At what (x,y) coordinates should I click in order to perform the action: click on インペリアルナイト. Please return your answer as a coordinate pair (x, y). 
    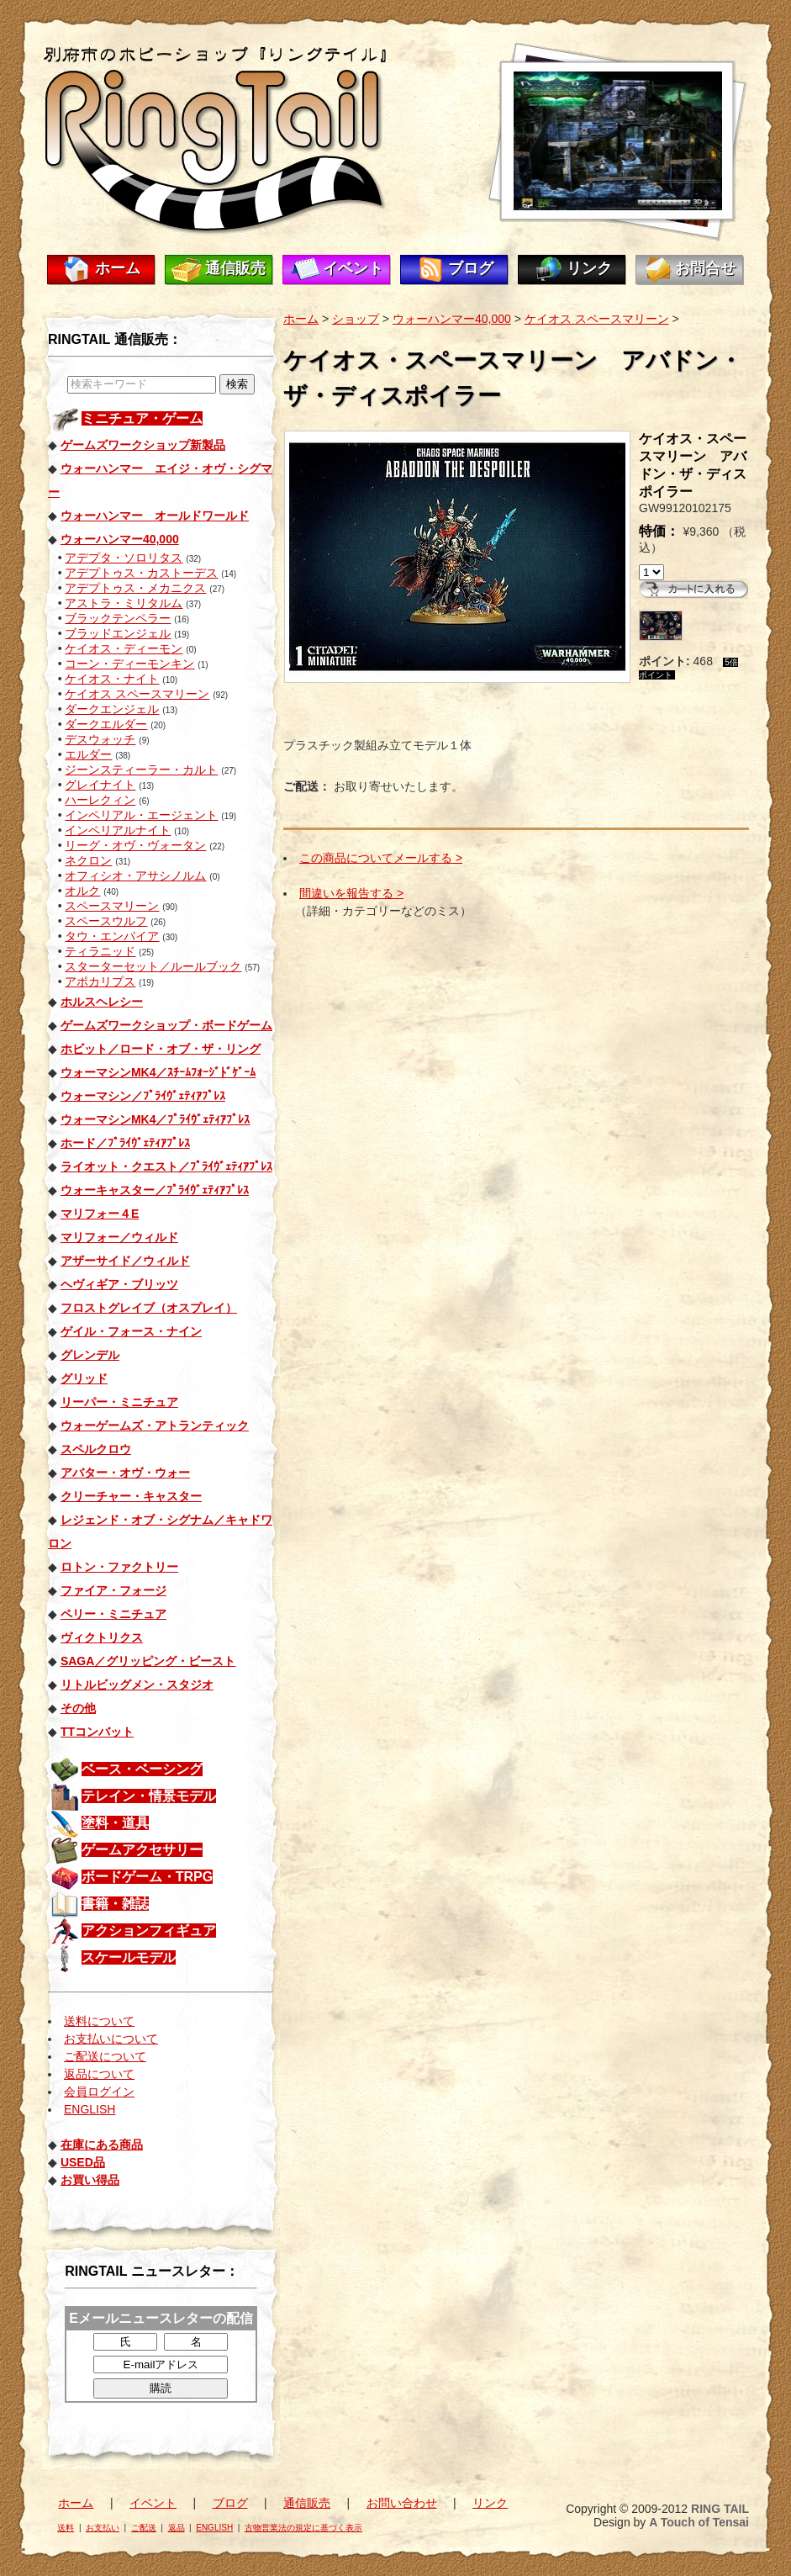
    Looking at the image, I should click on (118, 830).